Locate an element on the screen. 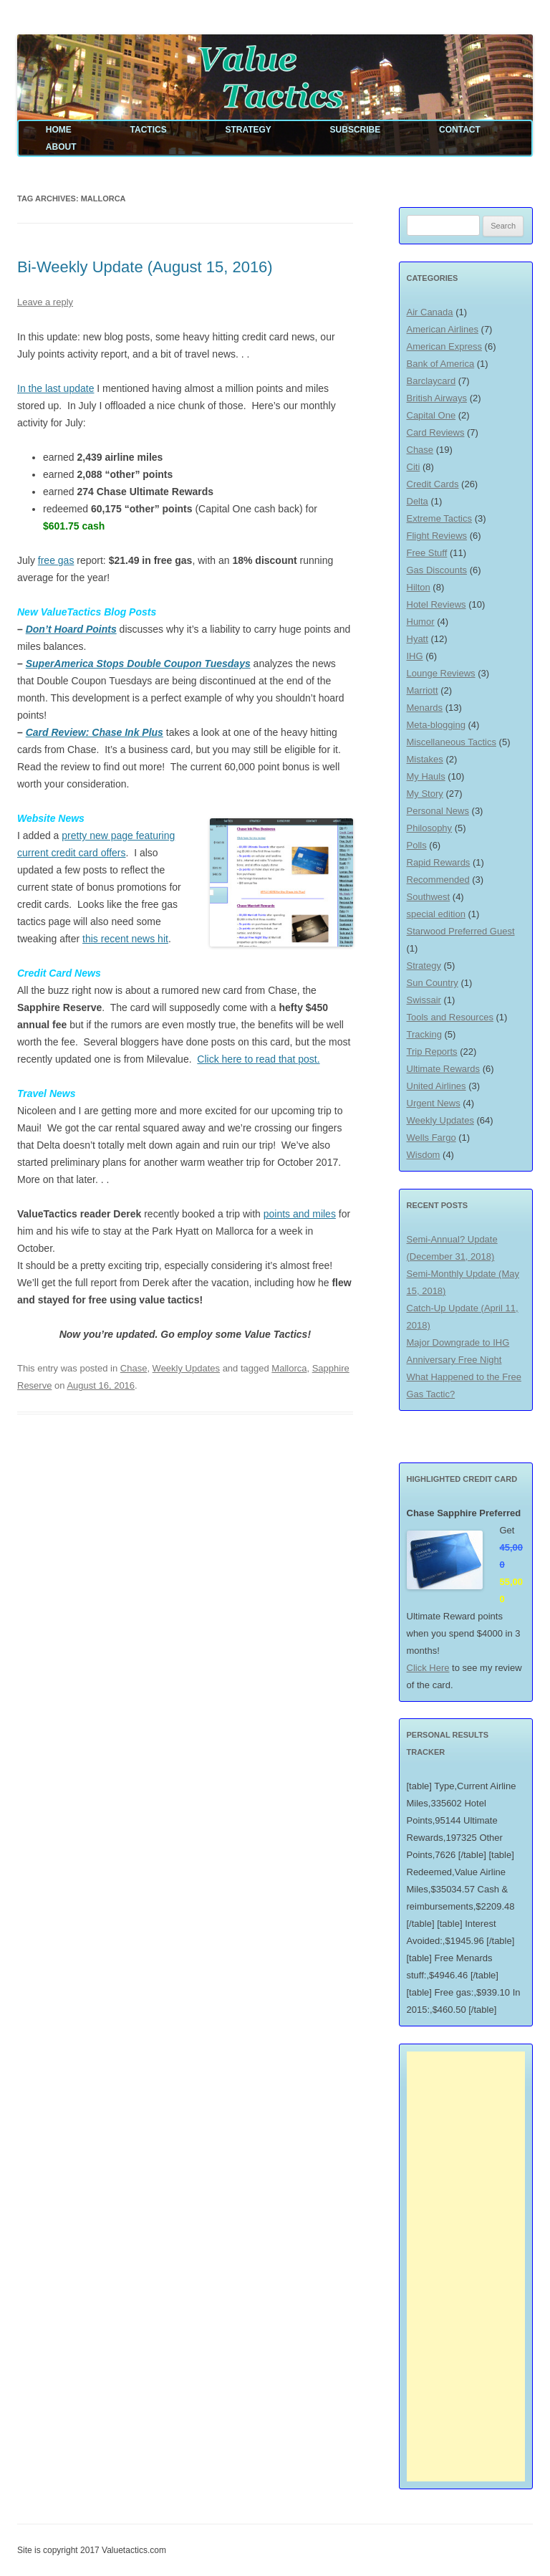 This screenshot has height=2576, width=550. Don’t Hoard Points is located at coordinates (71, 629).